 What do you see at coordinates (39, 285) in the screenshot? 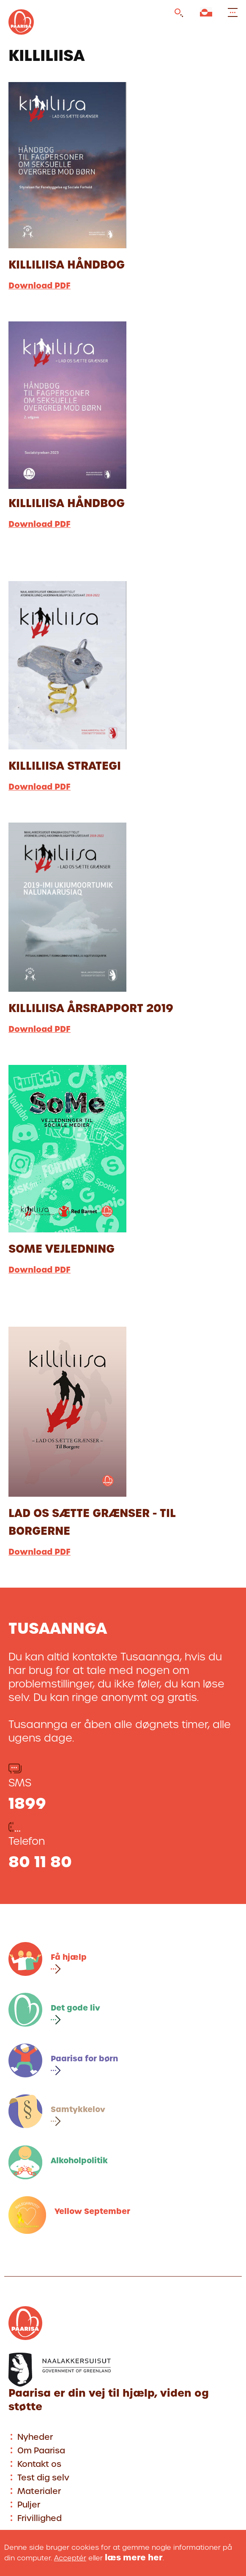
I see `Download PDF` at bounding box center [39, 285].